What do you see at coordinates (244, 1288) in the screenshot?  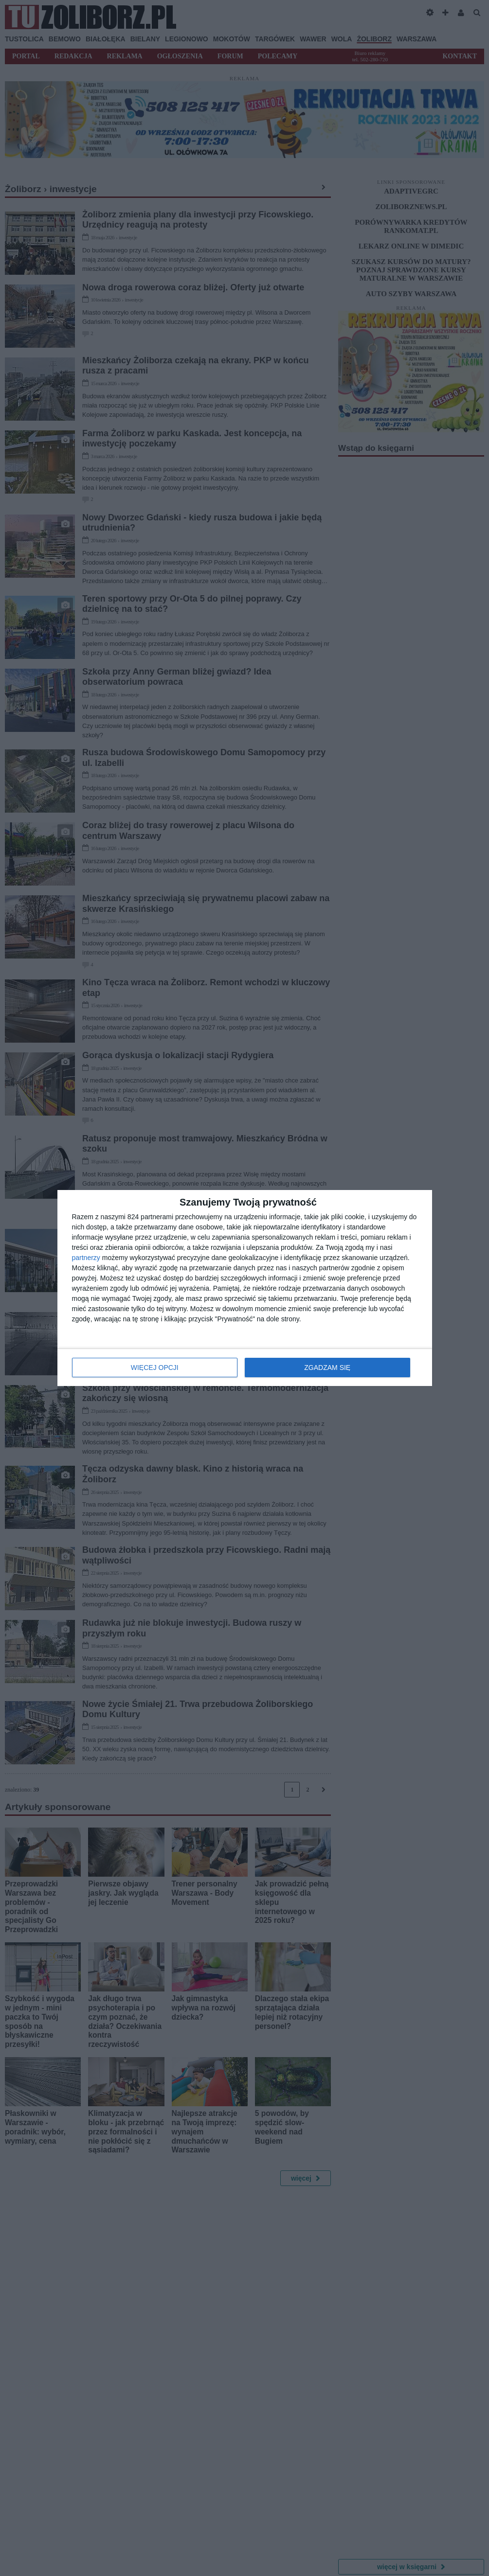 I see `[dialog]` at bounding box center [244, 1288].